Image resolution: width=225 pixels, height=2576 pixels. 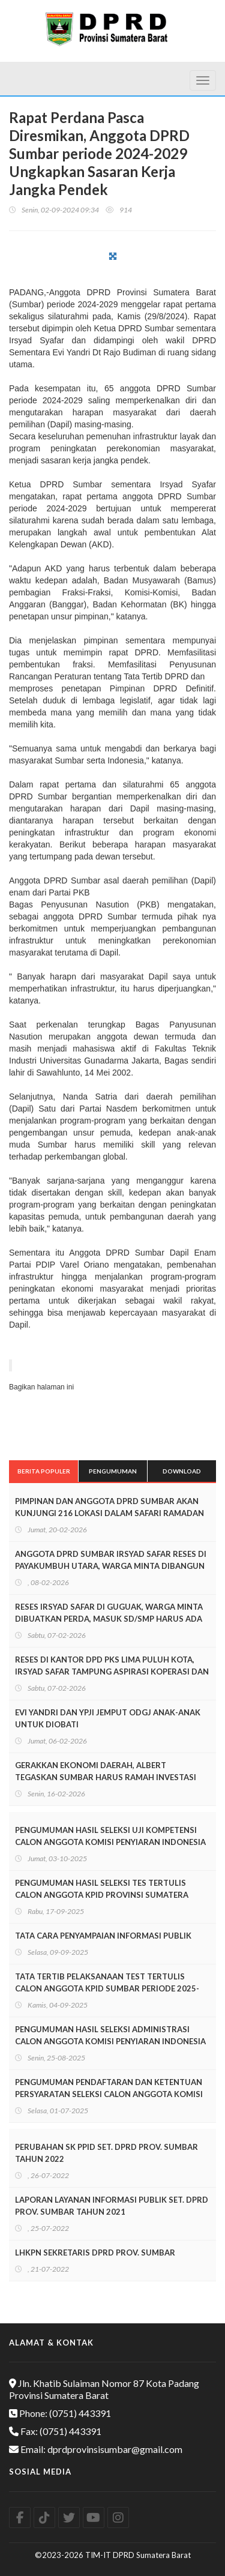 What do you see at coordinates (110, 1566) in the screenshot?
I see `ANGGOTA DPRD SUMBAR IRSYAD SAFAR RESES DI PAYAKUMBUH UTARA, WARGA MINTA DIBANGUN JALAN LINGKUNGAN` at bounding box center [110, 1566].